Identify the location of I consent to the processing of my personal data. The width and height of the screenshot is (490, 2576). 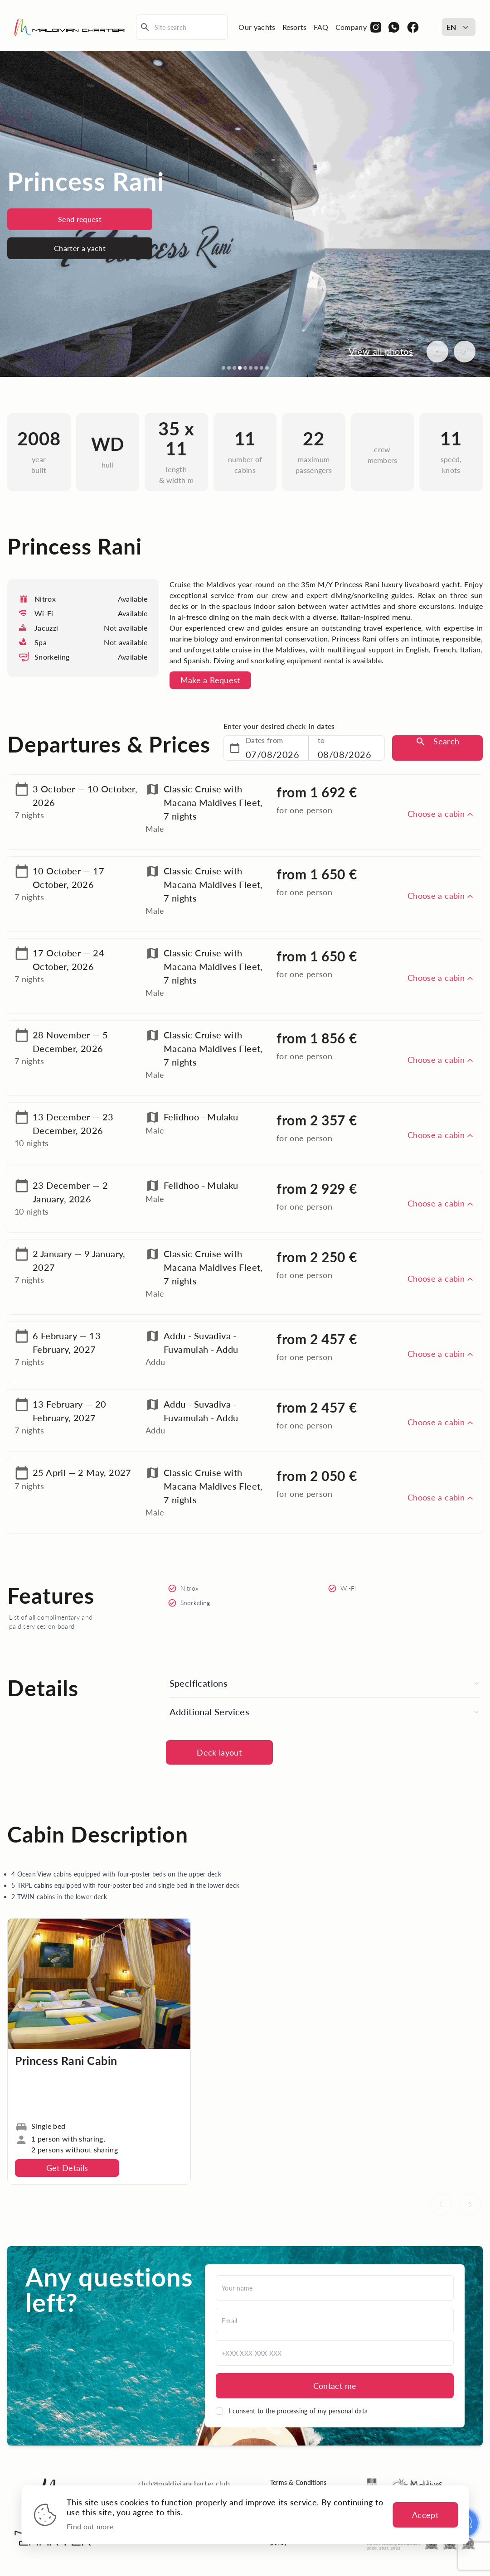
(298, 2411).